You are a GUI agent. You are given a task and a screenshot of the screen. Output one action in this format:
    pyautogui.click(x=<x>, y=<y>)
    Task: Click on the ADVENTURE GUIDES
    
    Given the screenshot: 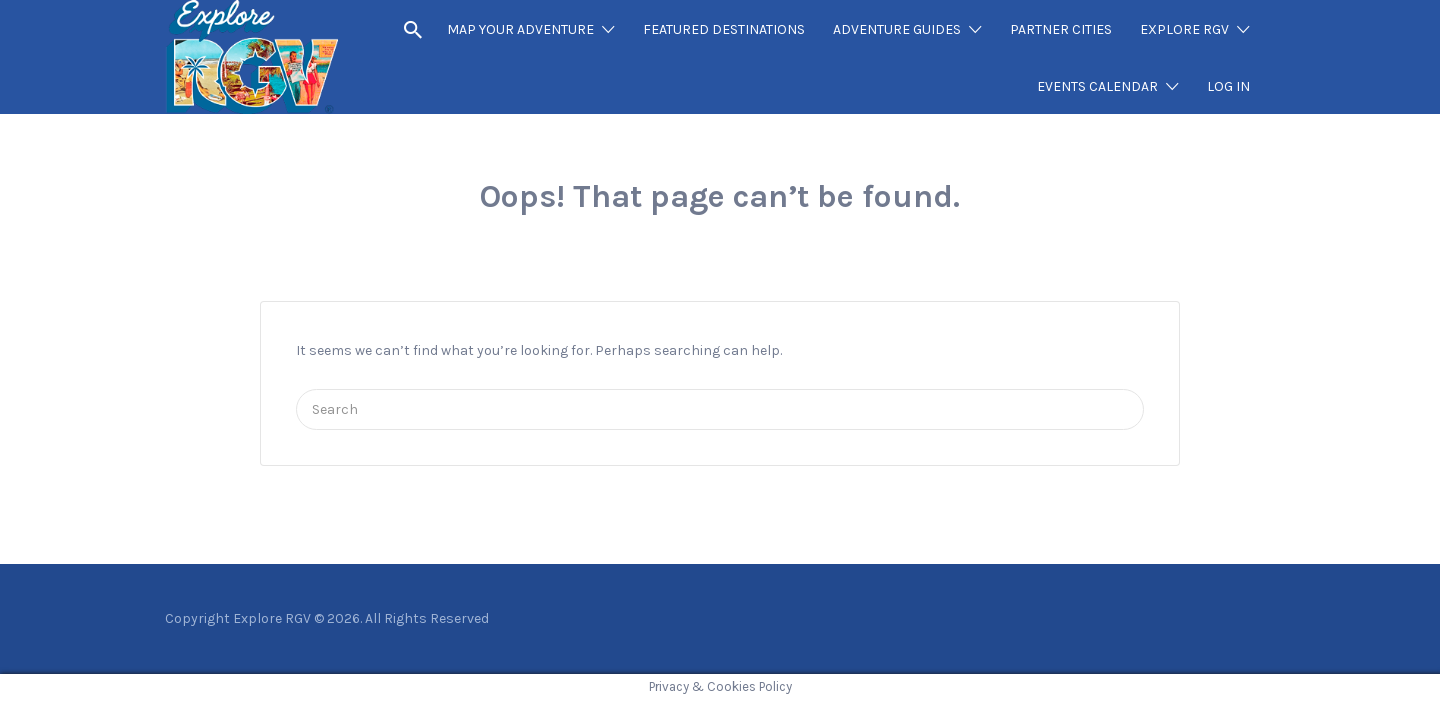 What is the action you would take?
    pyautogui.click(x=897, y=29)
    